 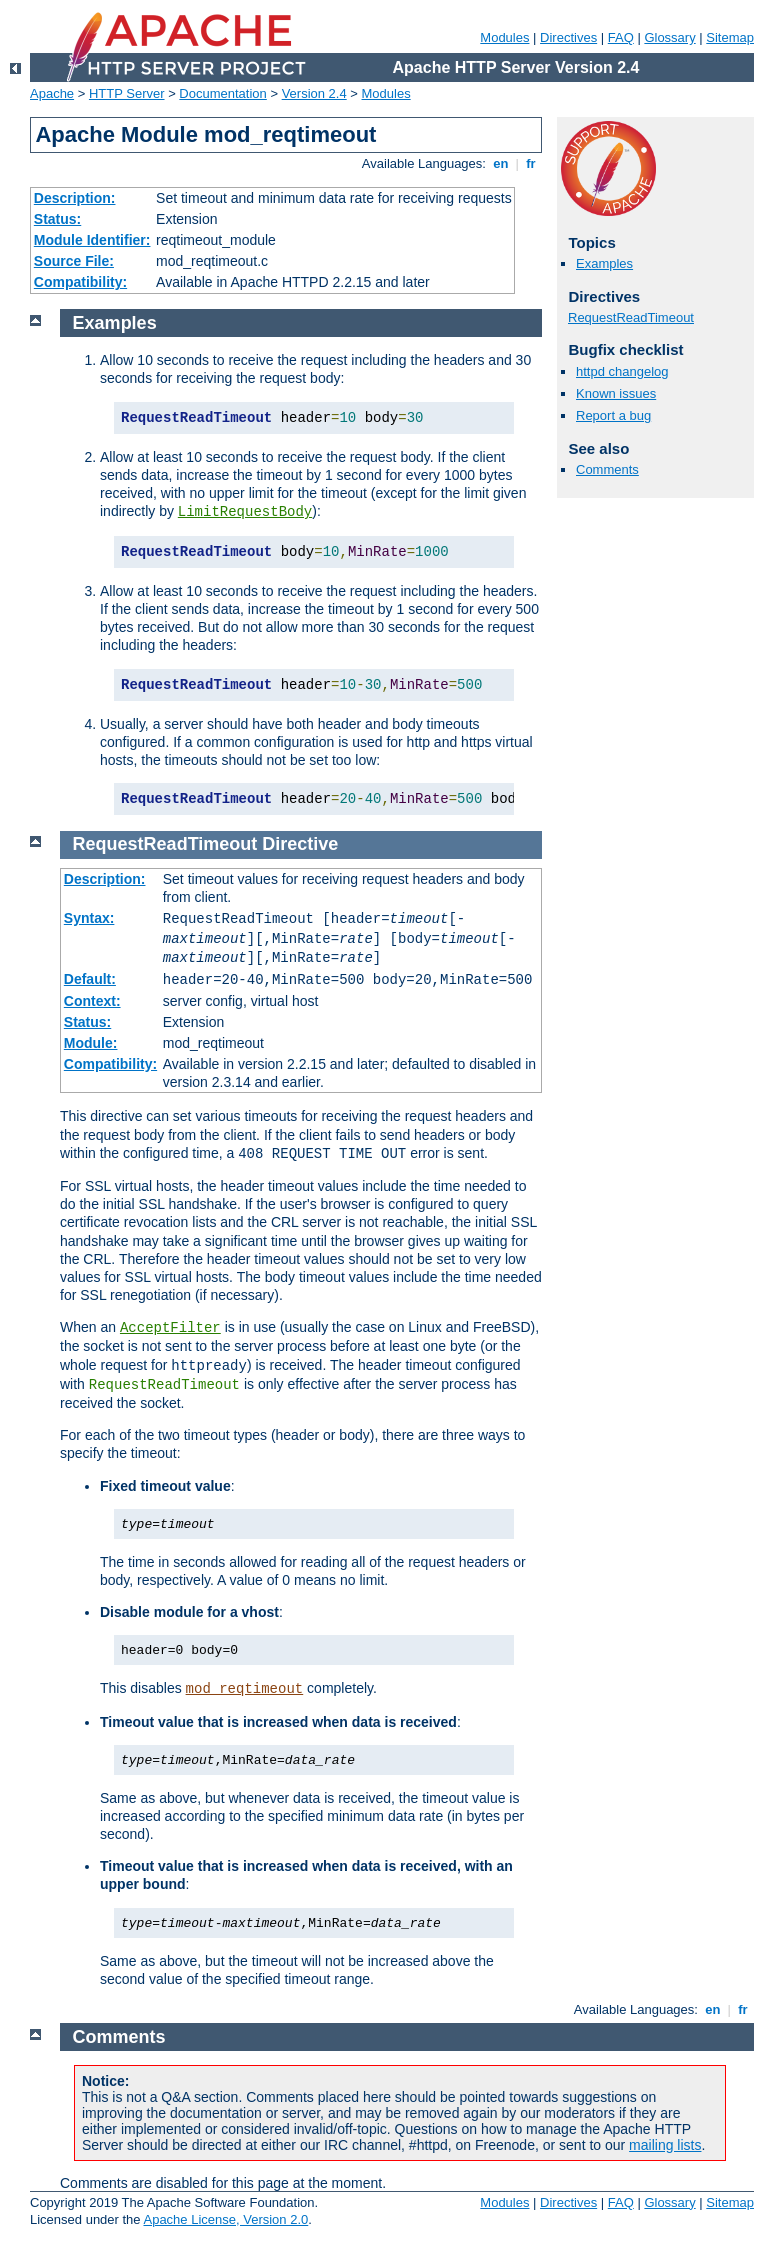 I want to click on Sitemap, so click(x=730, y=37).